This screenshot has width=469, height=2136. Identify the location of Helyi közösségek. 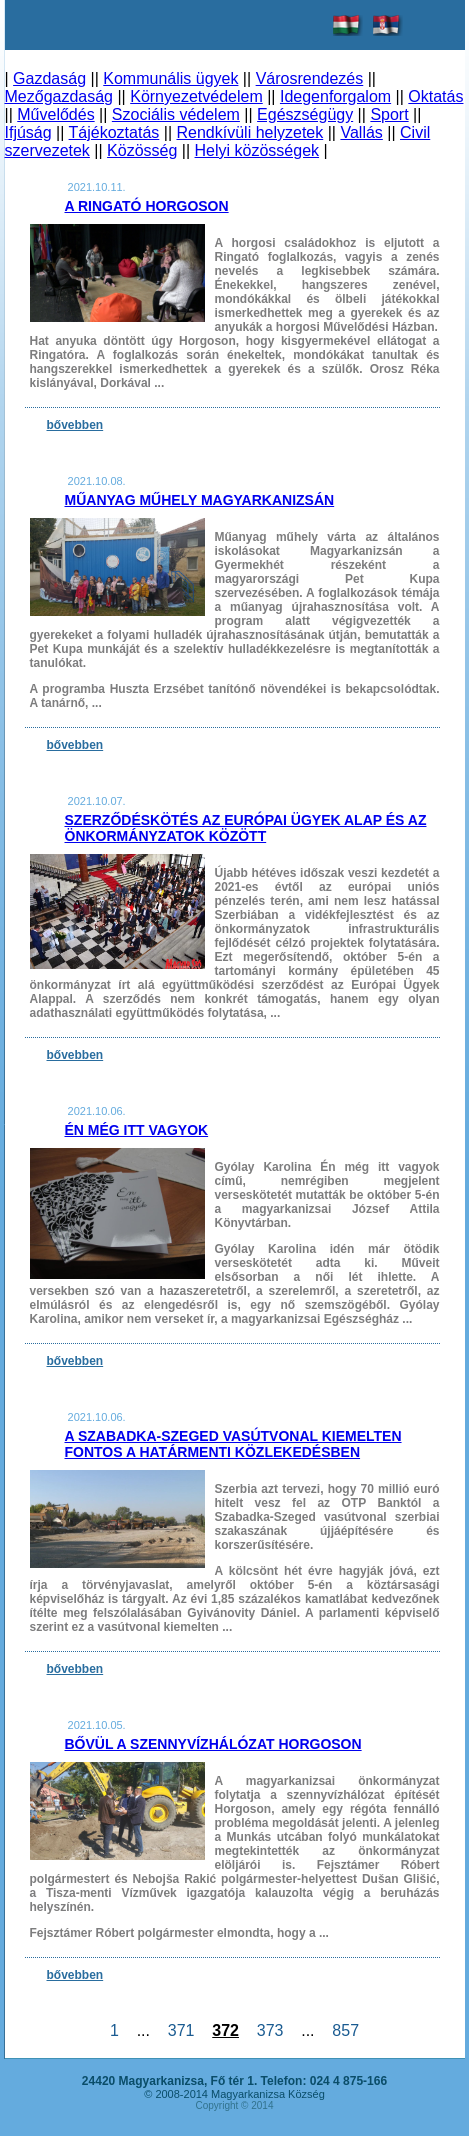
(257, 150).